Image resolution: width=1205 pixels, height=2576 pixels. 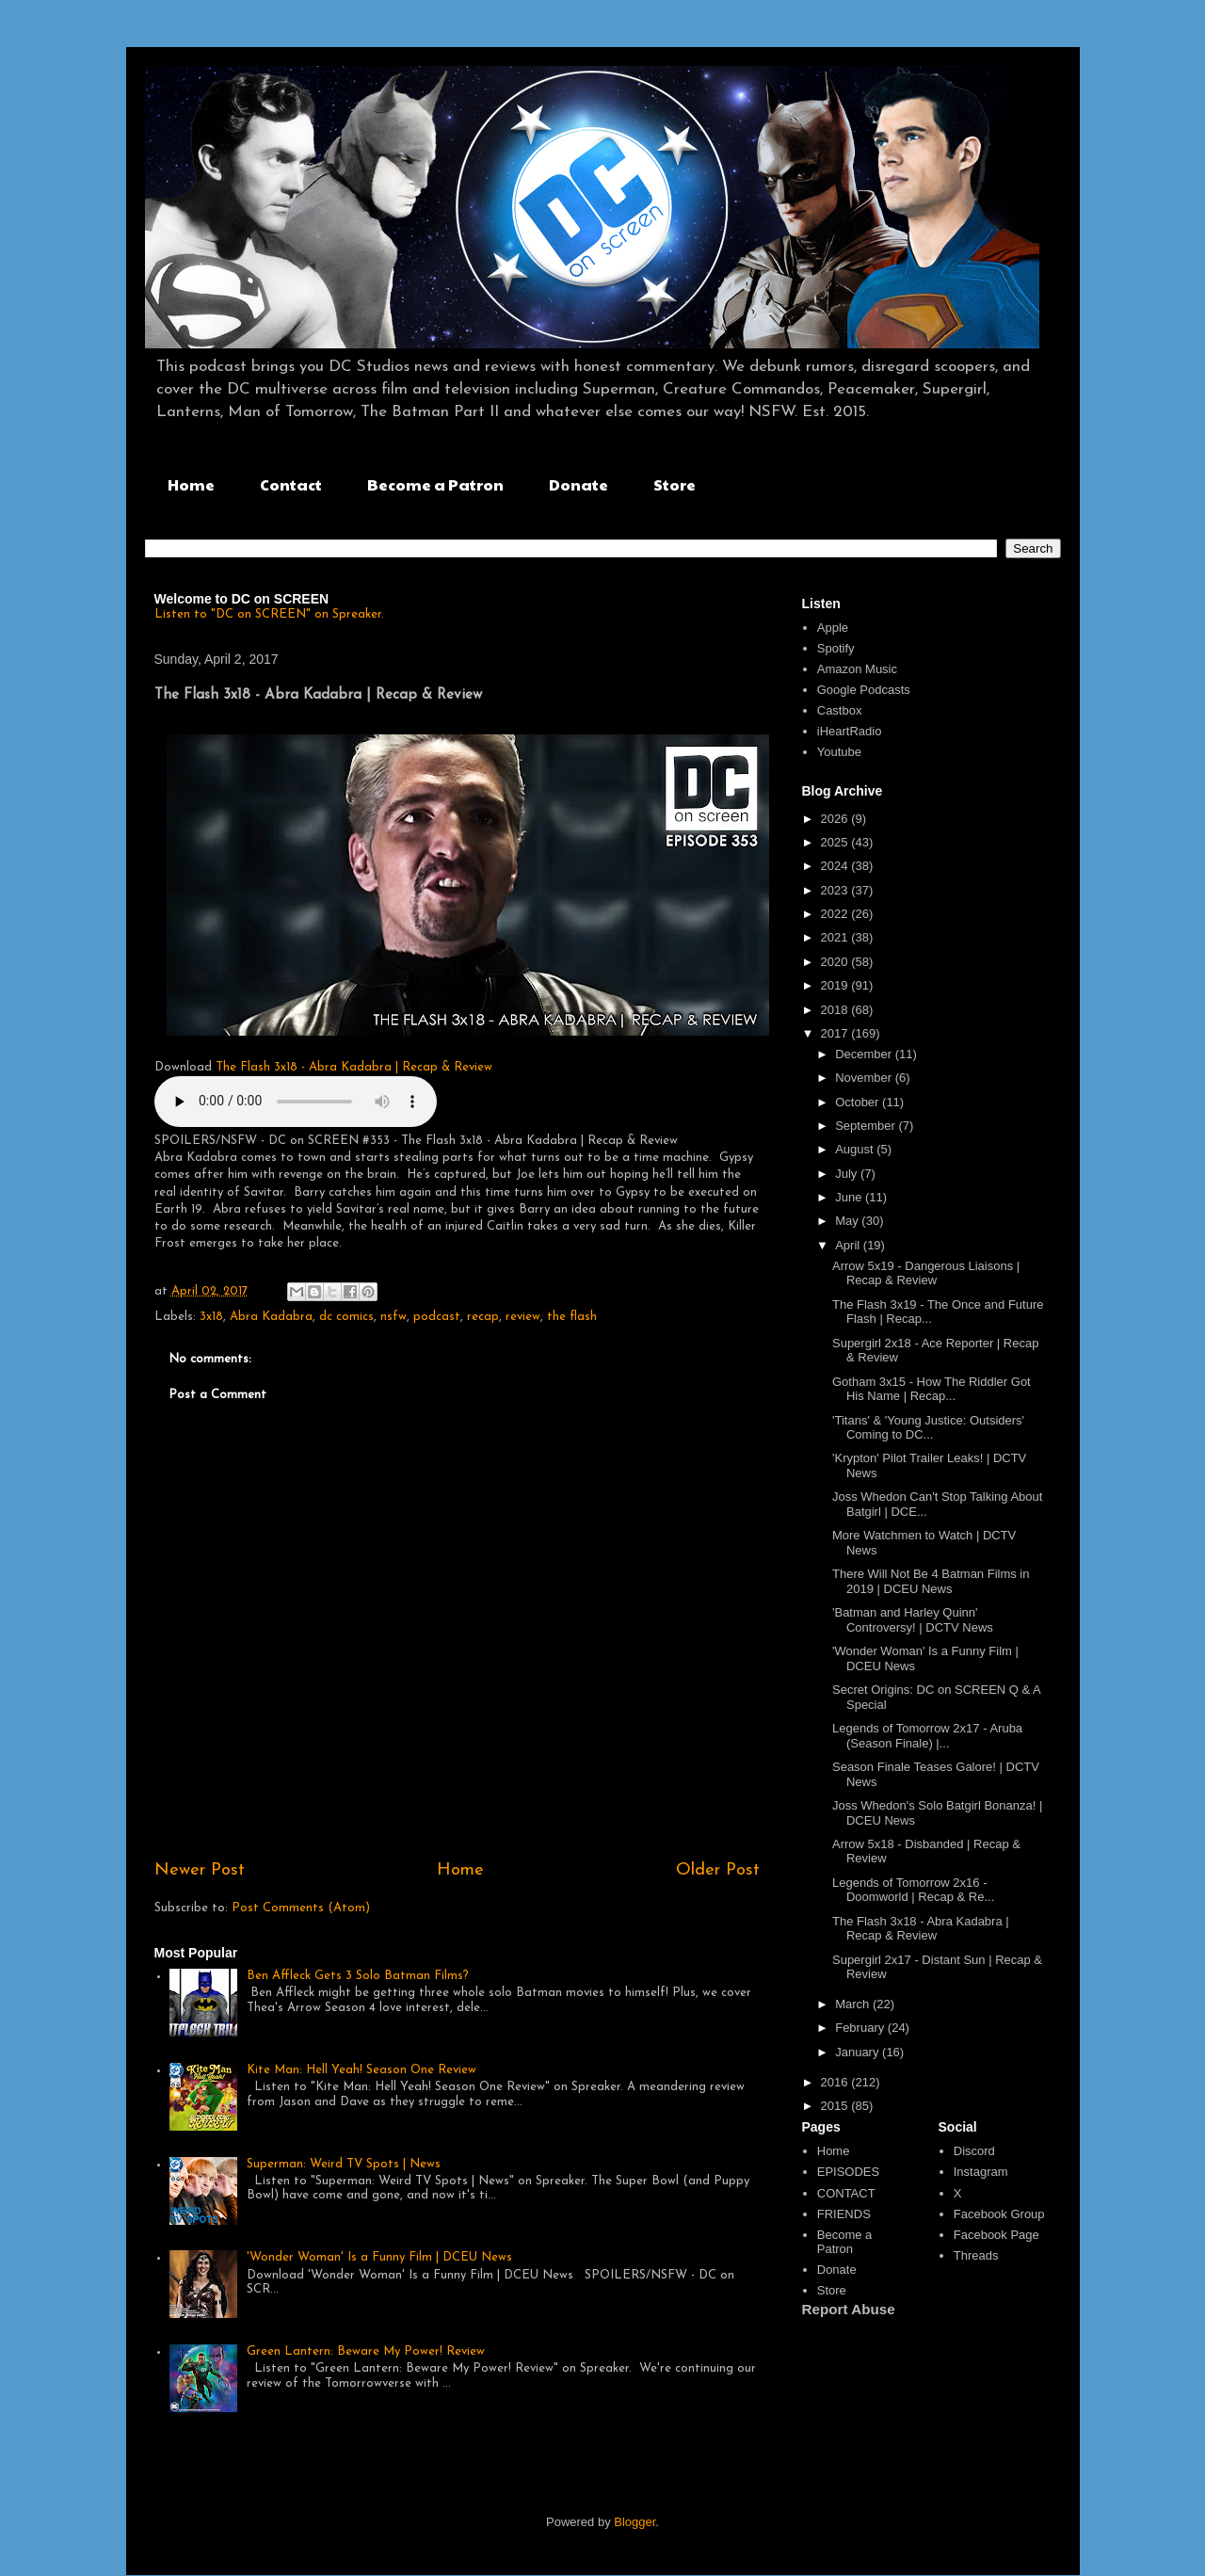 What do you see at coordinates (354, 1067) in the screenshot?
I see `The Flash 3x18 - Abra Kadabra | Recap & Review` at bounding box center [354, 1067].